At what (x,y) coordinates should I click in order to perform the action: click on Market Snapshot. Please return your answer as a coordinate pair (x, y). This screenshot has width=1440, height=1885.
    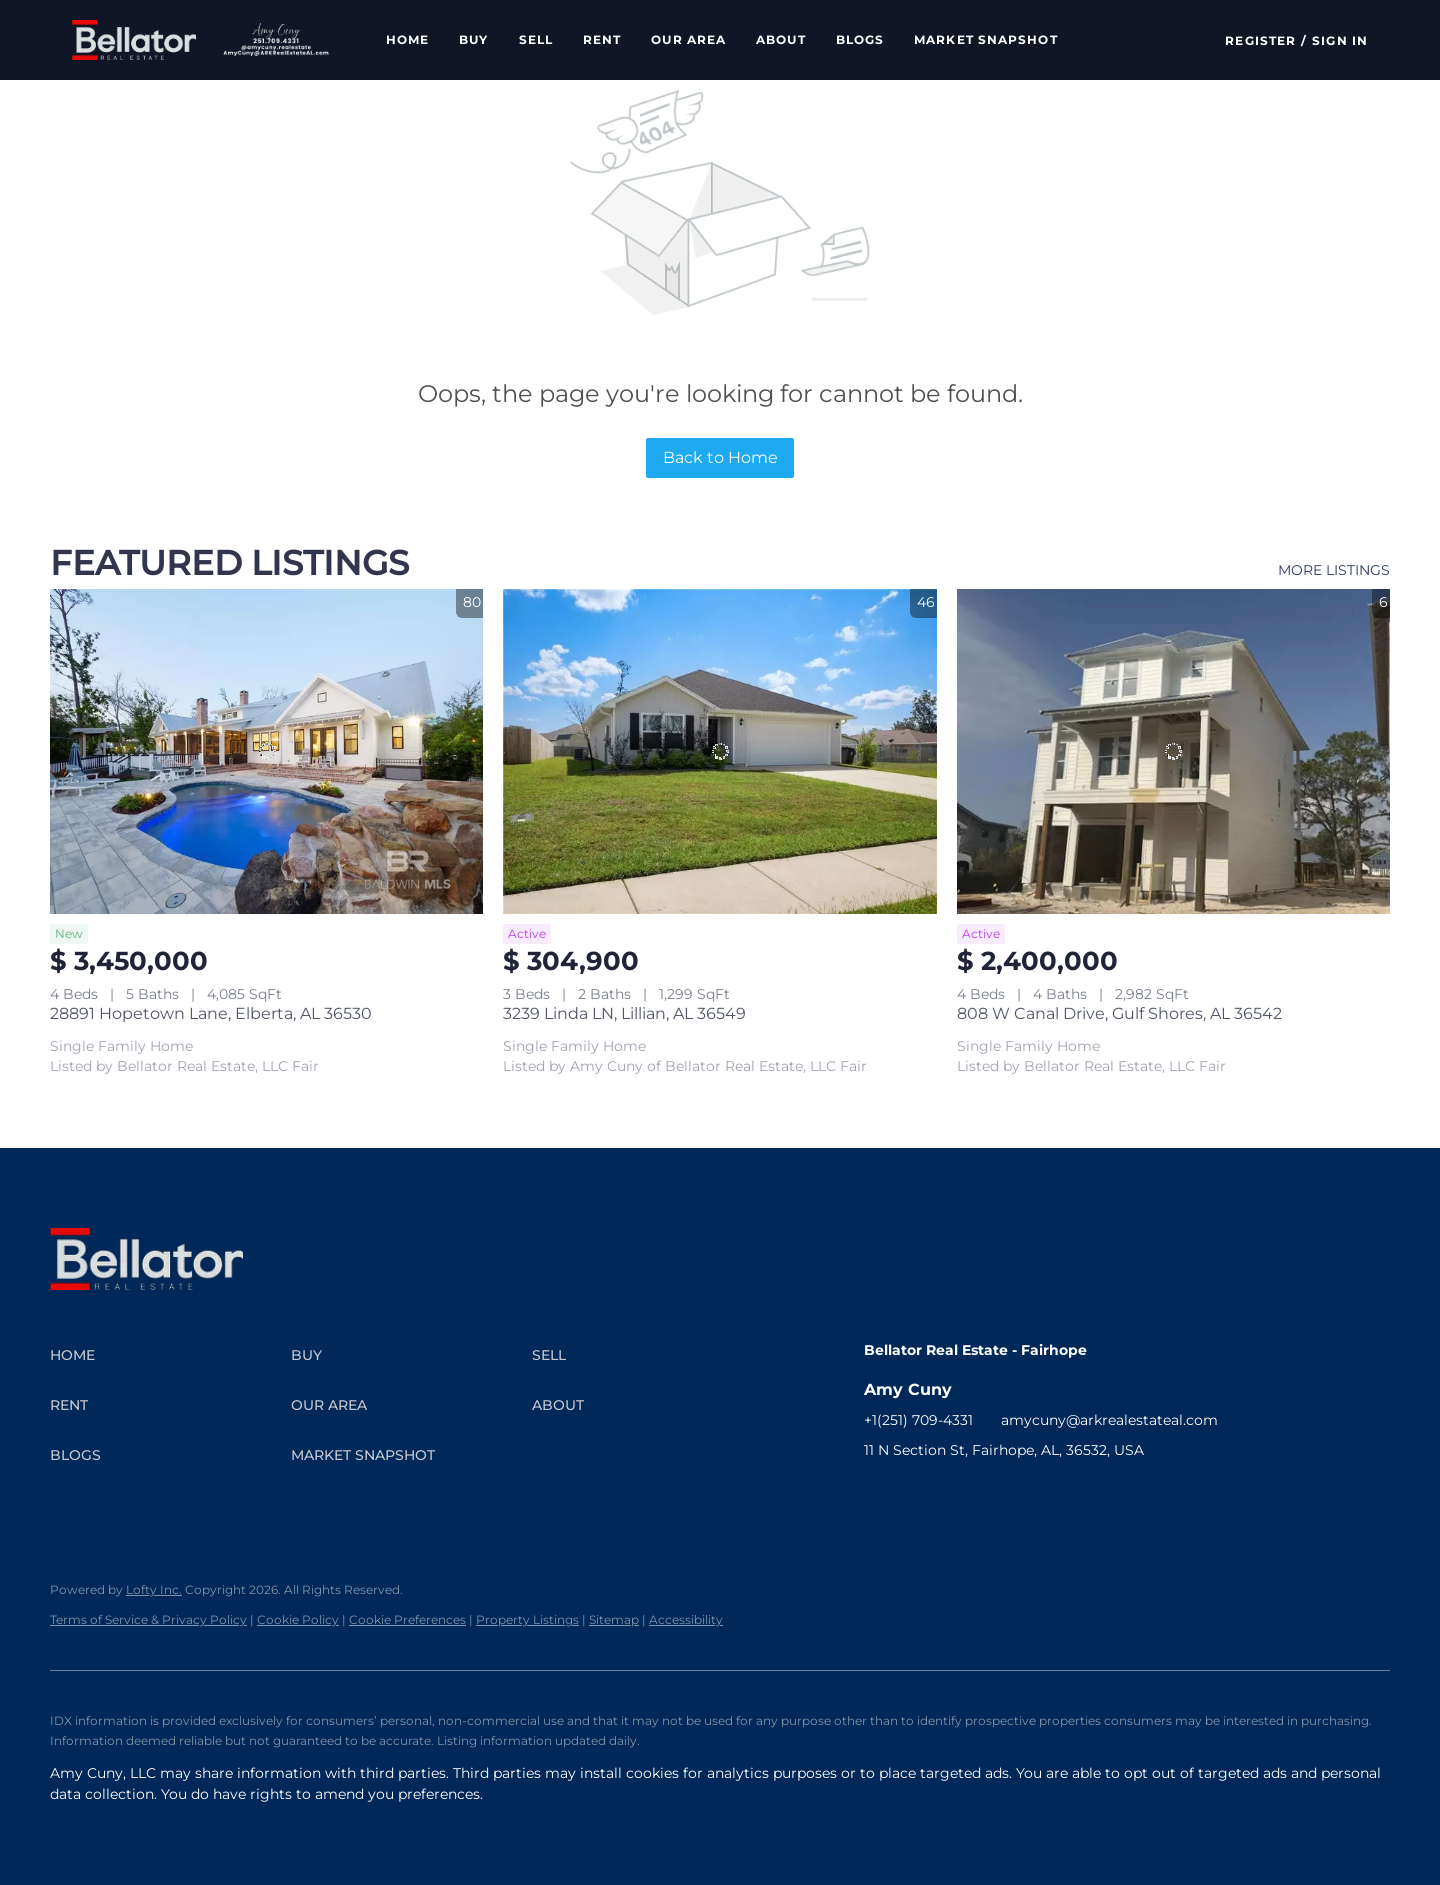
    Looking at the image, I should click on (986, 39).